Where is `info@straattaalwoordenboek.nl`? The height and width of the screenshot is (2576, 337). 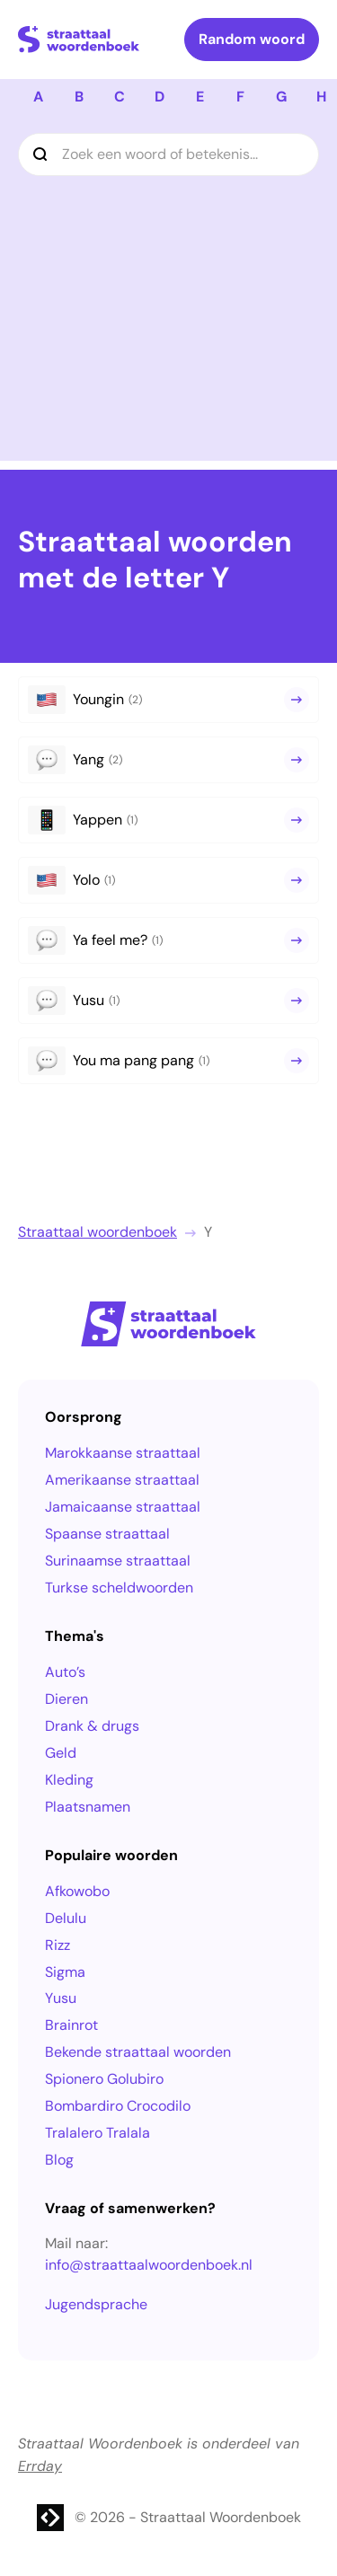
info@straattaalwoordenboek.nl is located at coordinates (149, 2264).